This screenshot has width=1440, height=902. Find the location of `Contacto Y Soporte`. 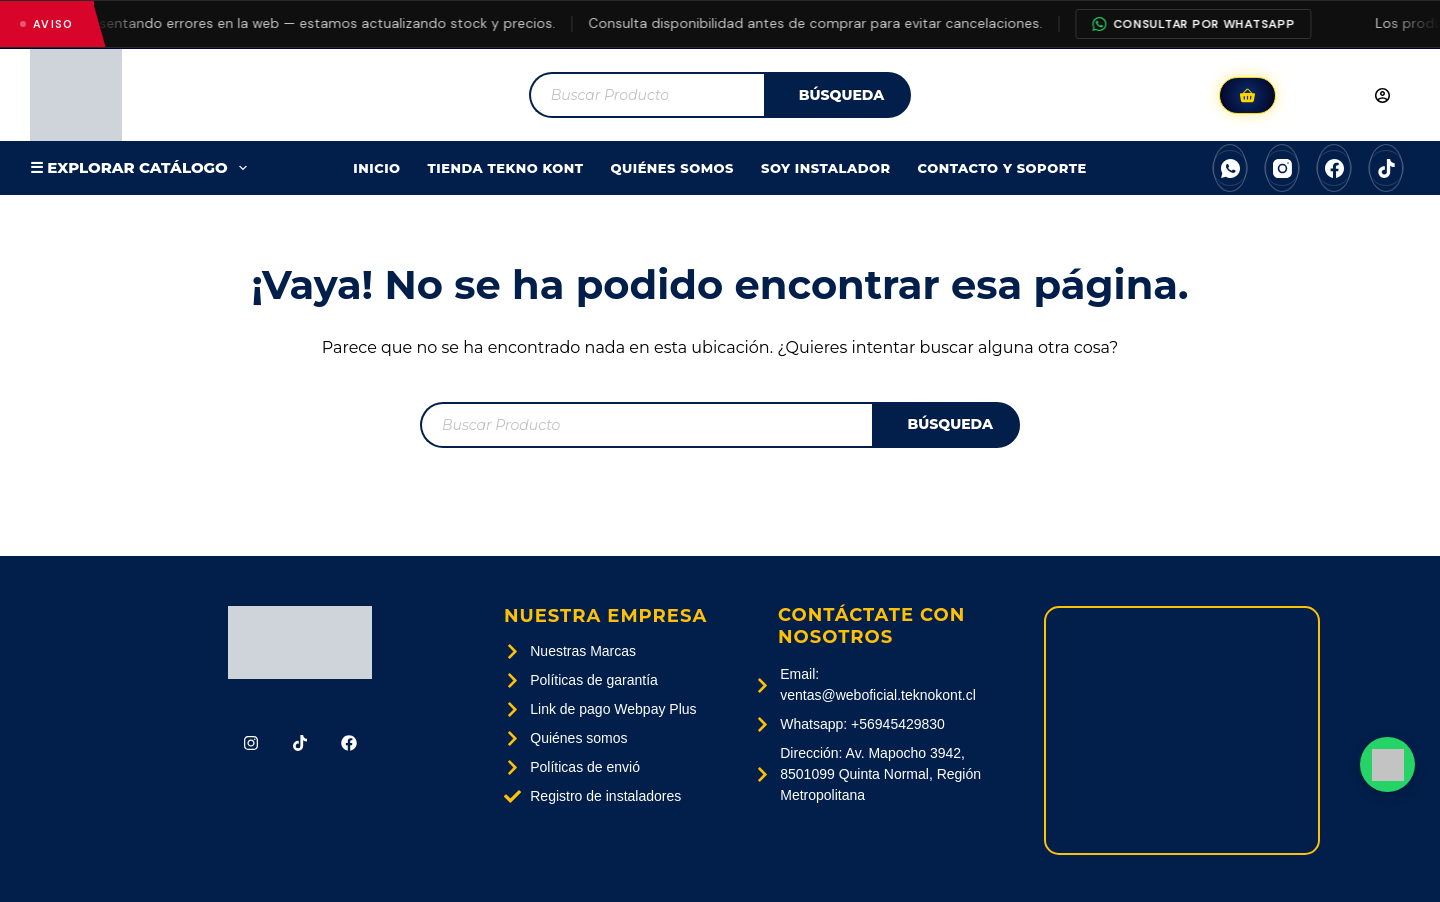

Contacto Y Soporte is located at coordinates (1002, 168).